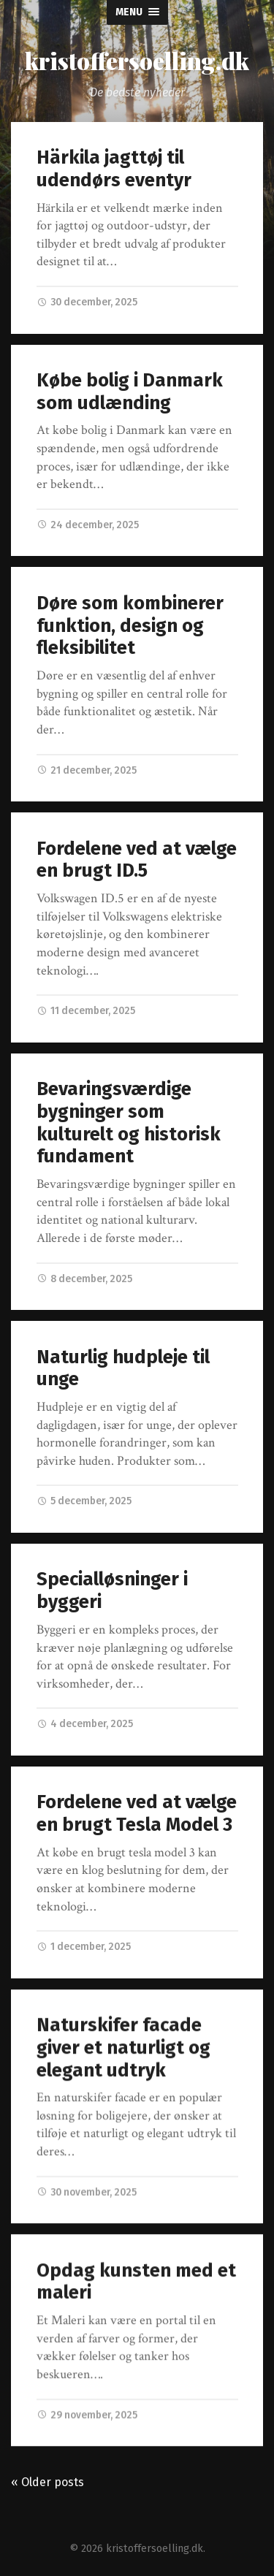 This screenshot has width=274, height=2576. What do you see at coordinates (130, 391) in the screenshot?
I see `Købe bolig i Danmark som udlænding` at bounding box center [130, 391].